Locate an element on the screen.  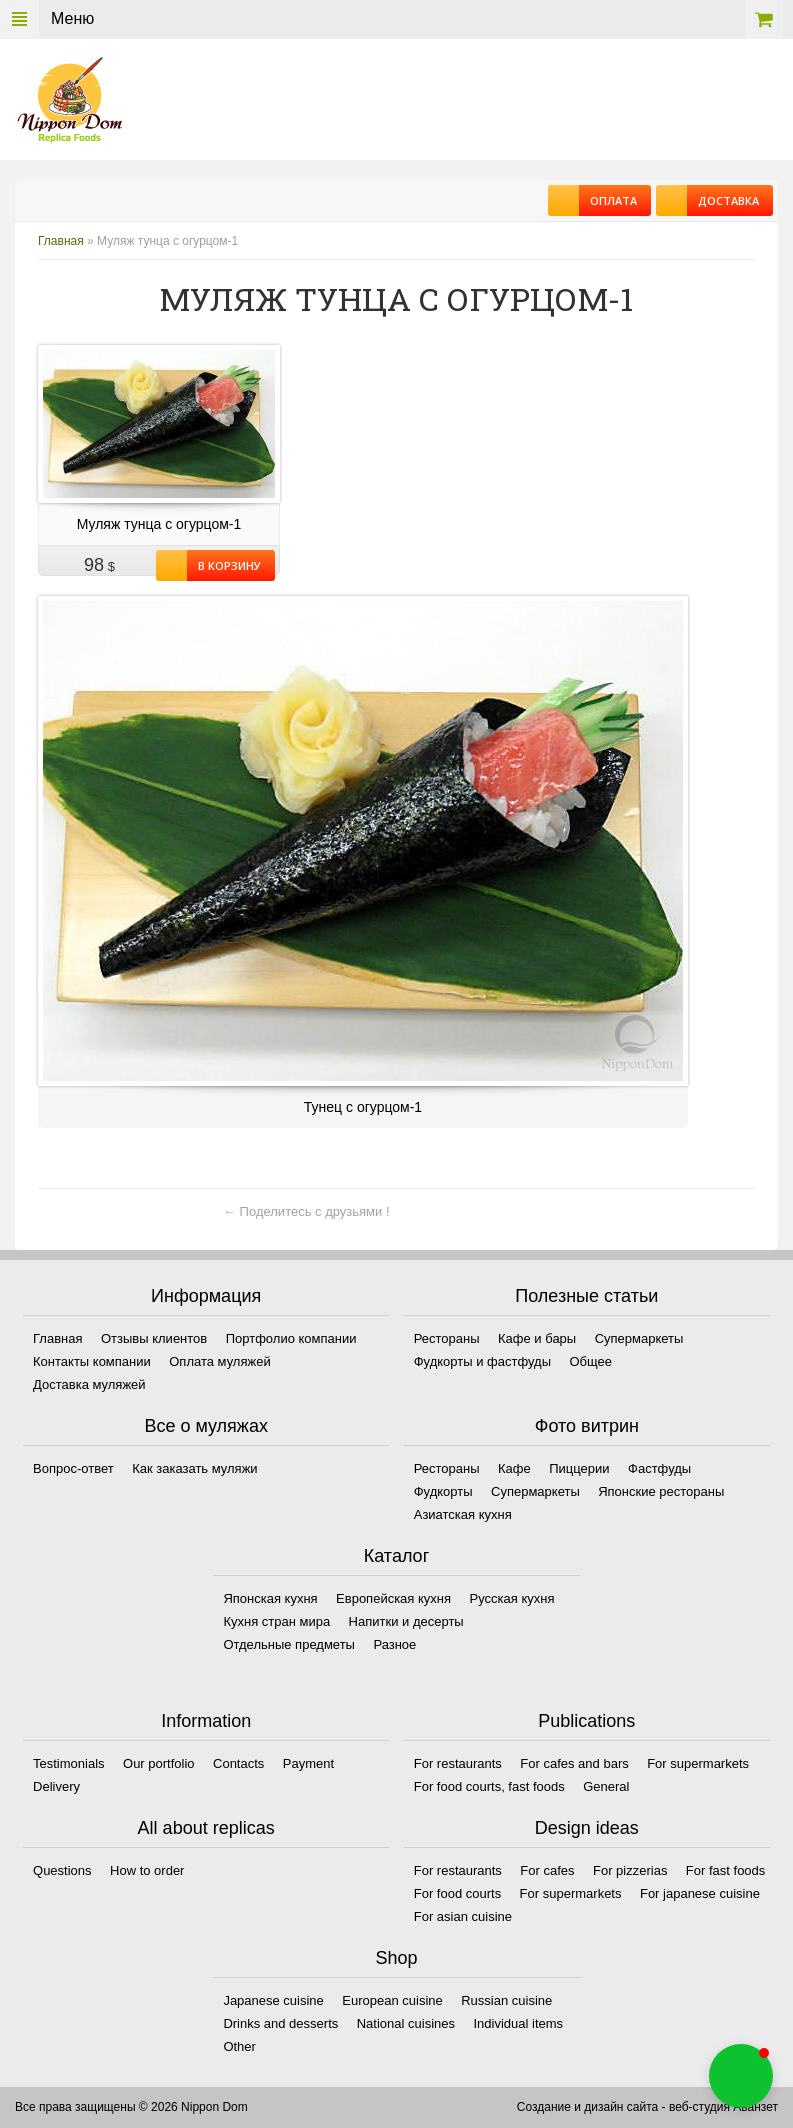
[button] is located at coordinates (741, 2076).